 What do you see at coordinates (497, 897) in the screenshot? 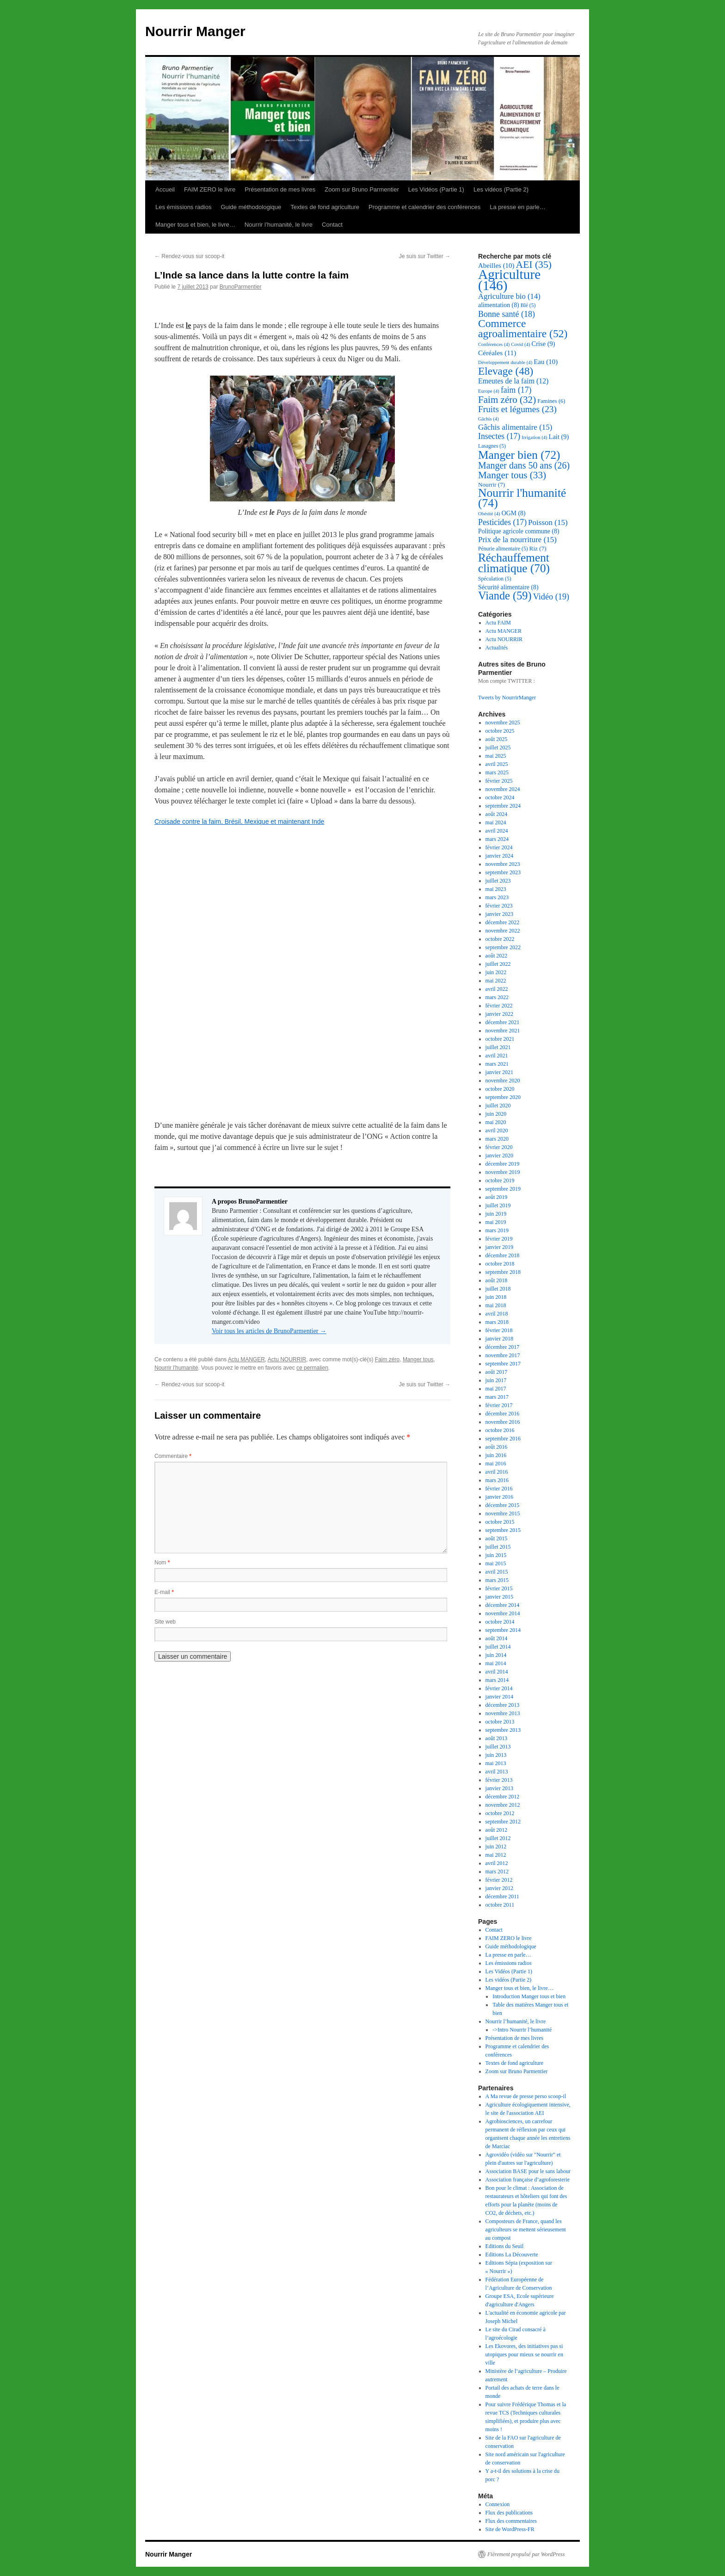
I see `mars 2023` at bounding box center [497, 897].